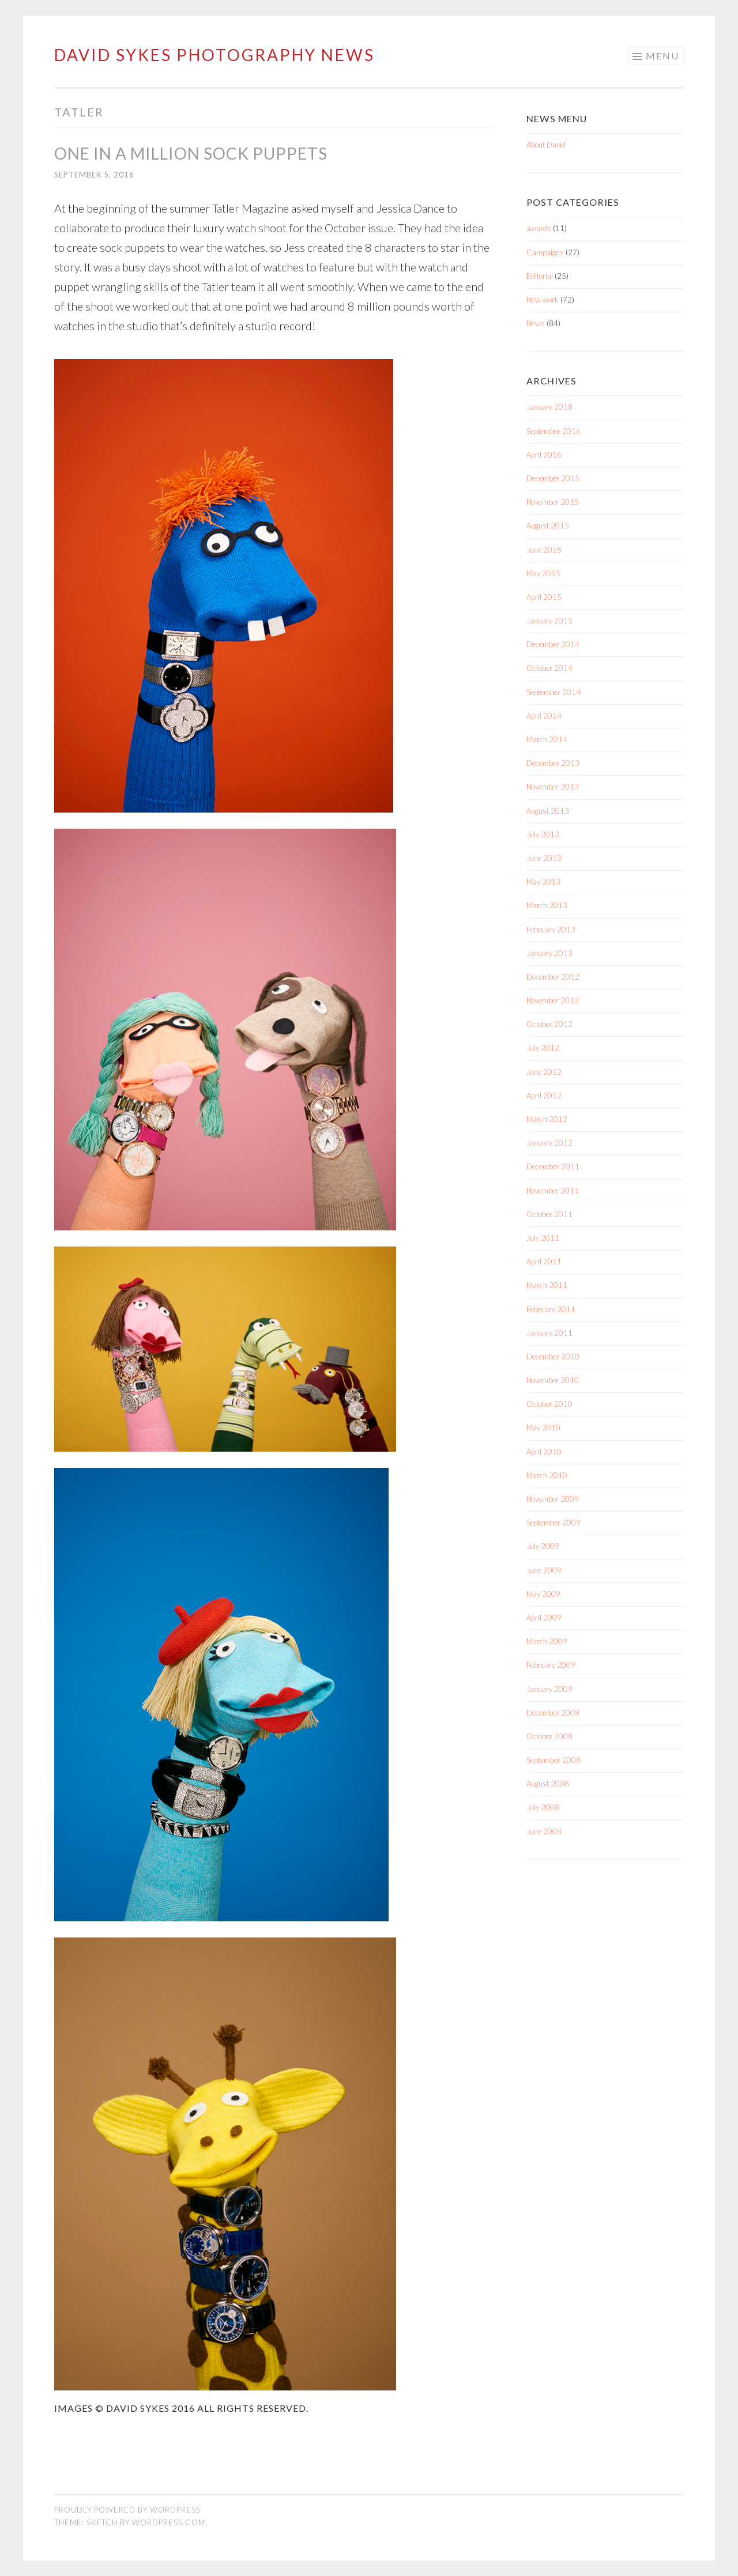 The image size is (738, 2576). I want to click on July 2008, so click(542, 1807).